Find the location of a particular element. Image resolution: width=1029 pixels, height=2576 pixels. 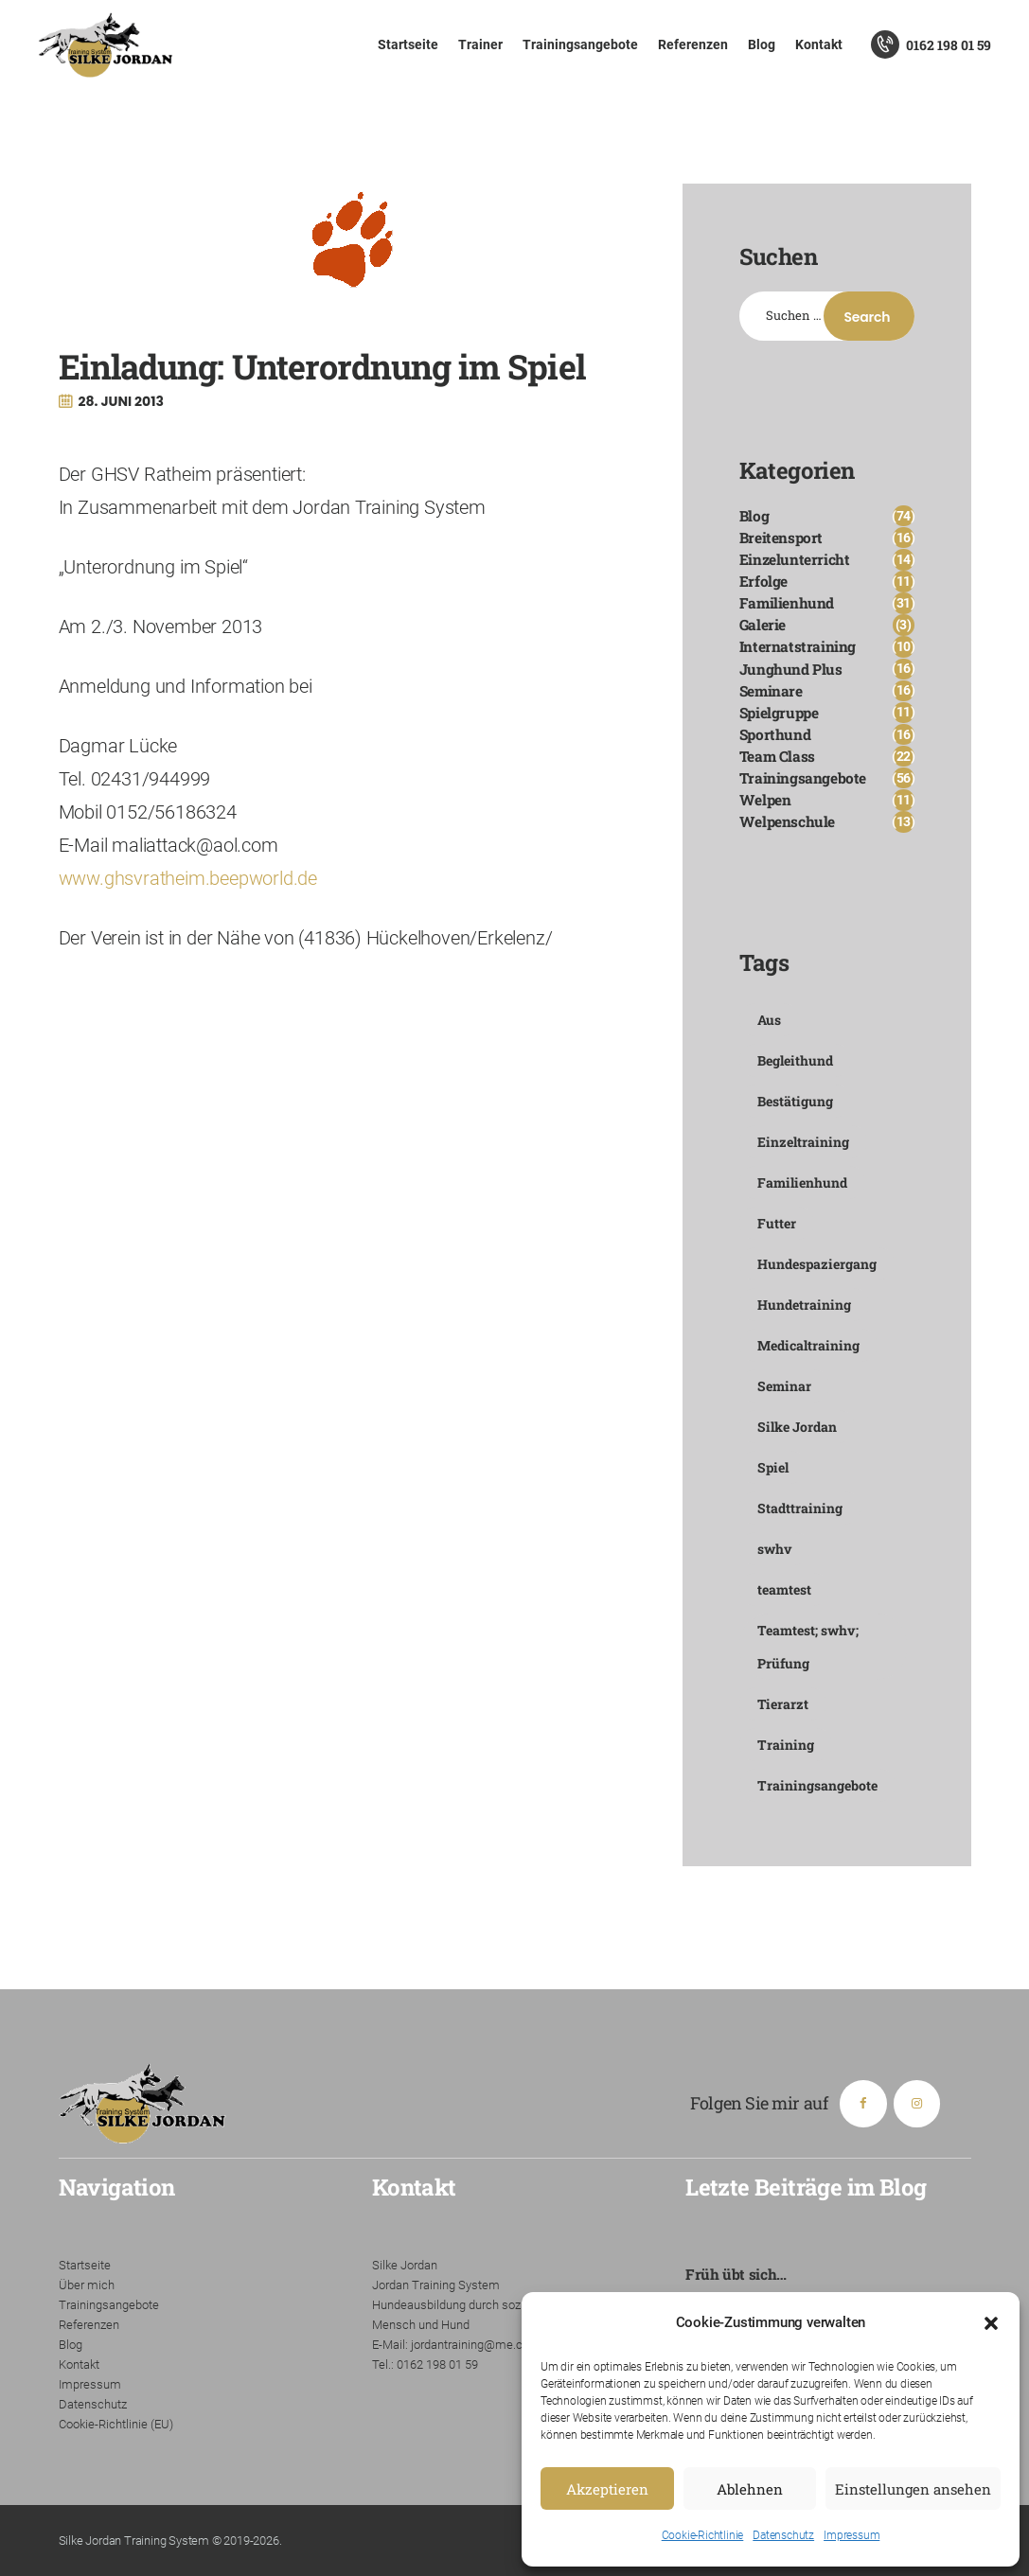

Medicaltraining [Medicaltraining (1 Eintrag)] is located at coordinates (808, 1345).